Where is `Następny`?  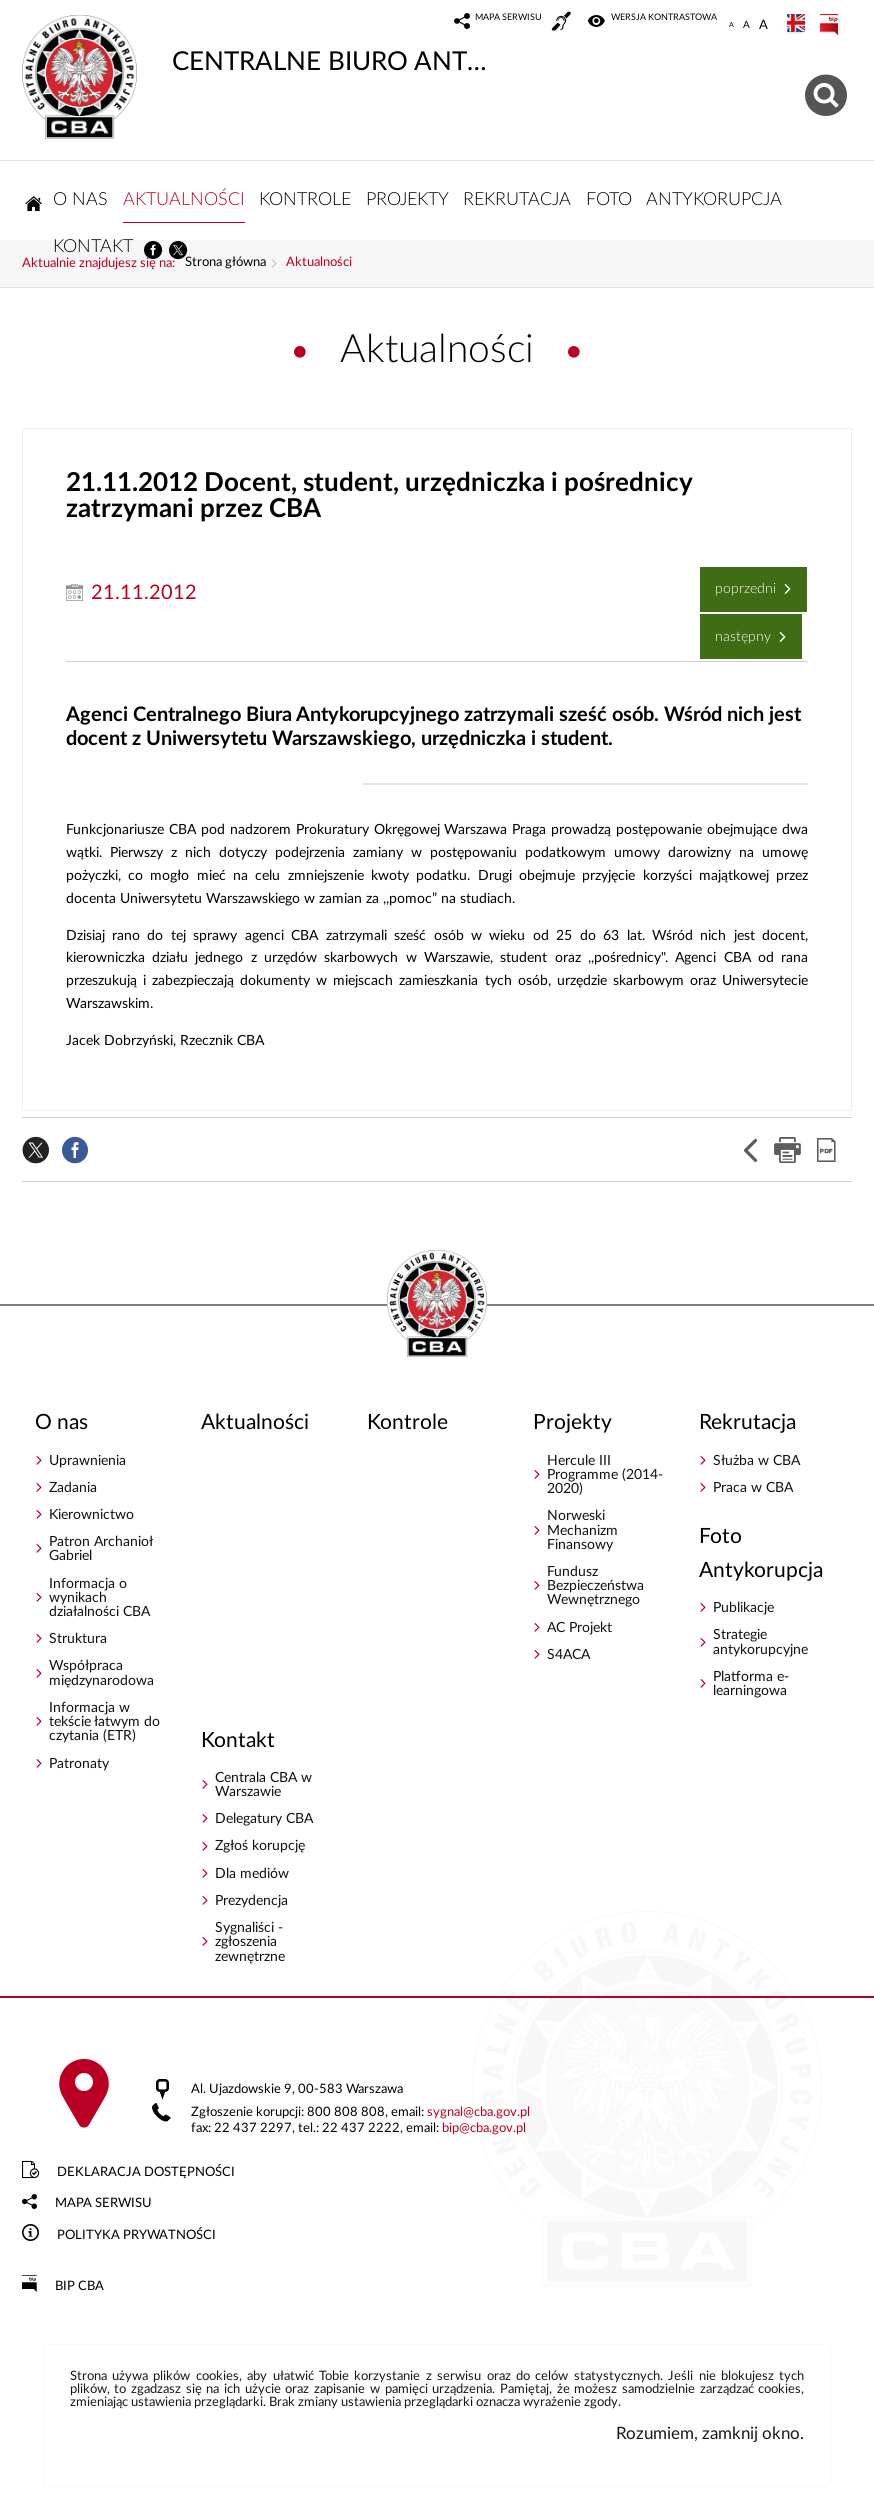
Następny is located at coordinates (737, 628).